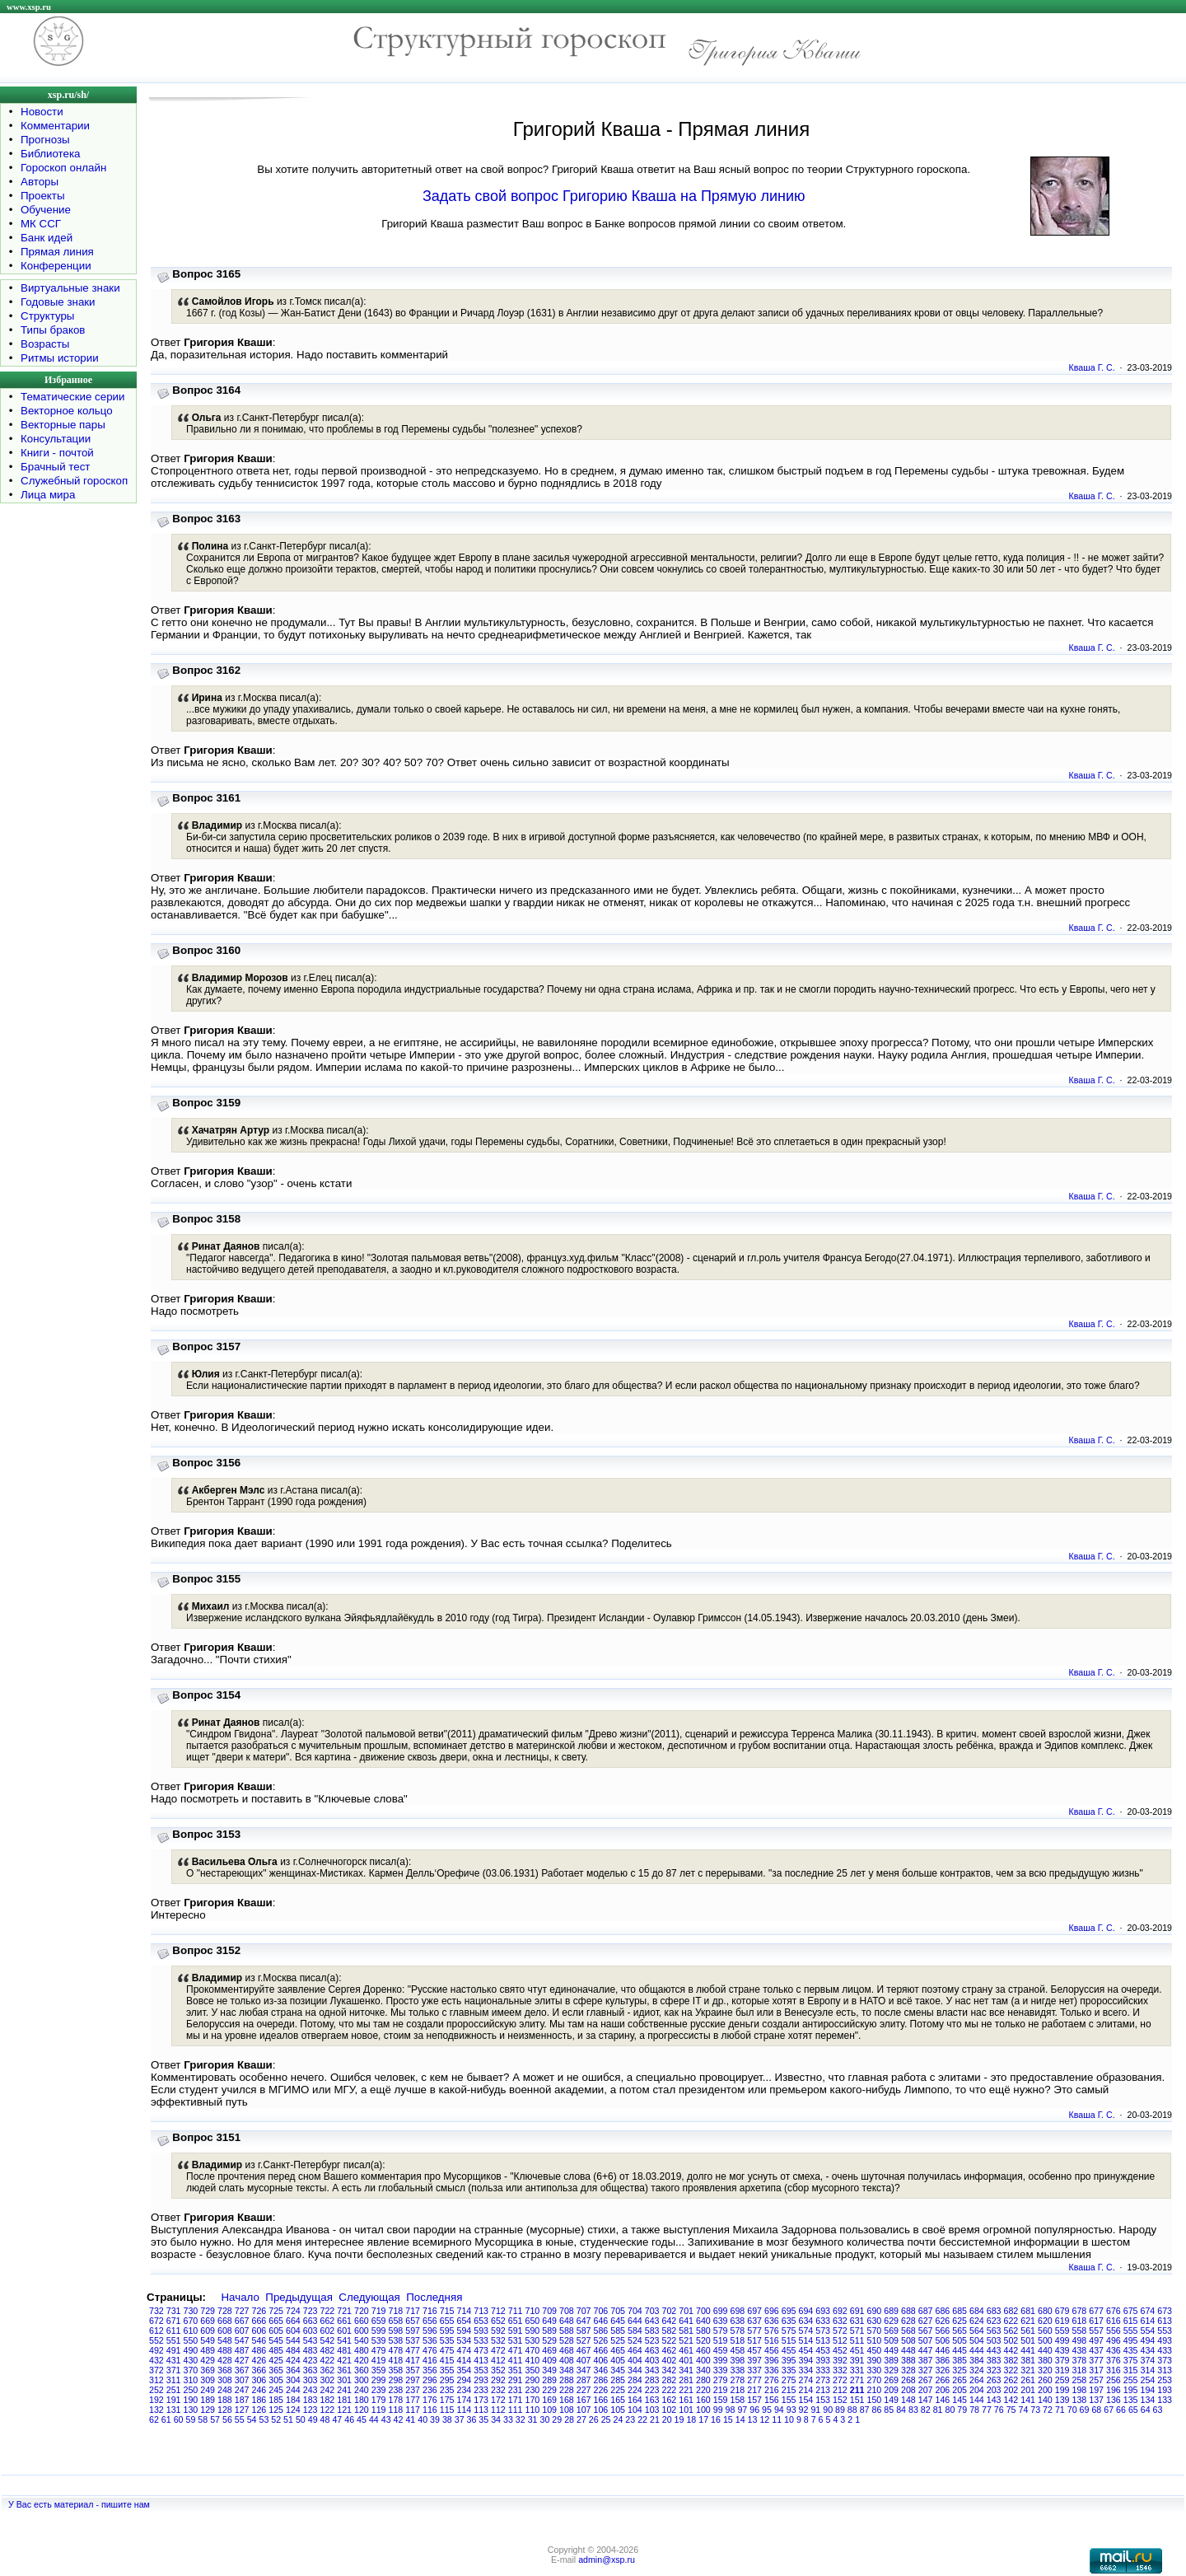 The height and width of the screenshot is (2576, 1186). What do you see at coordinates (412, 2340) in the screenshot?
I see `537` at bounding box center [412, 2340].